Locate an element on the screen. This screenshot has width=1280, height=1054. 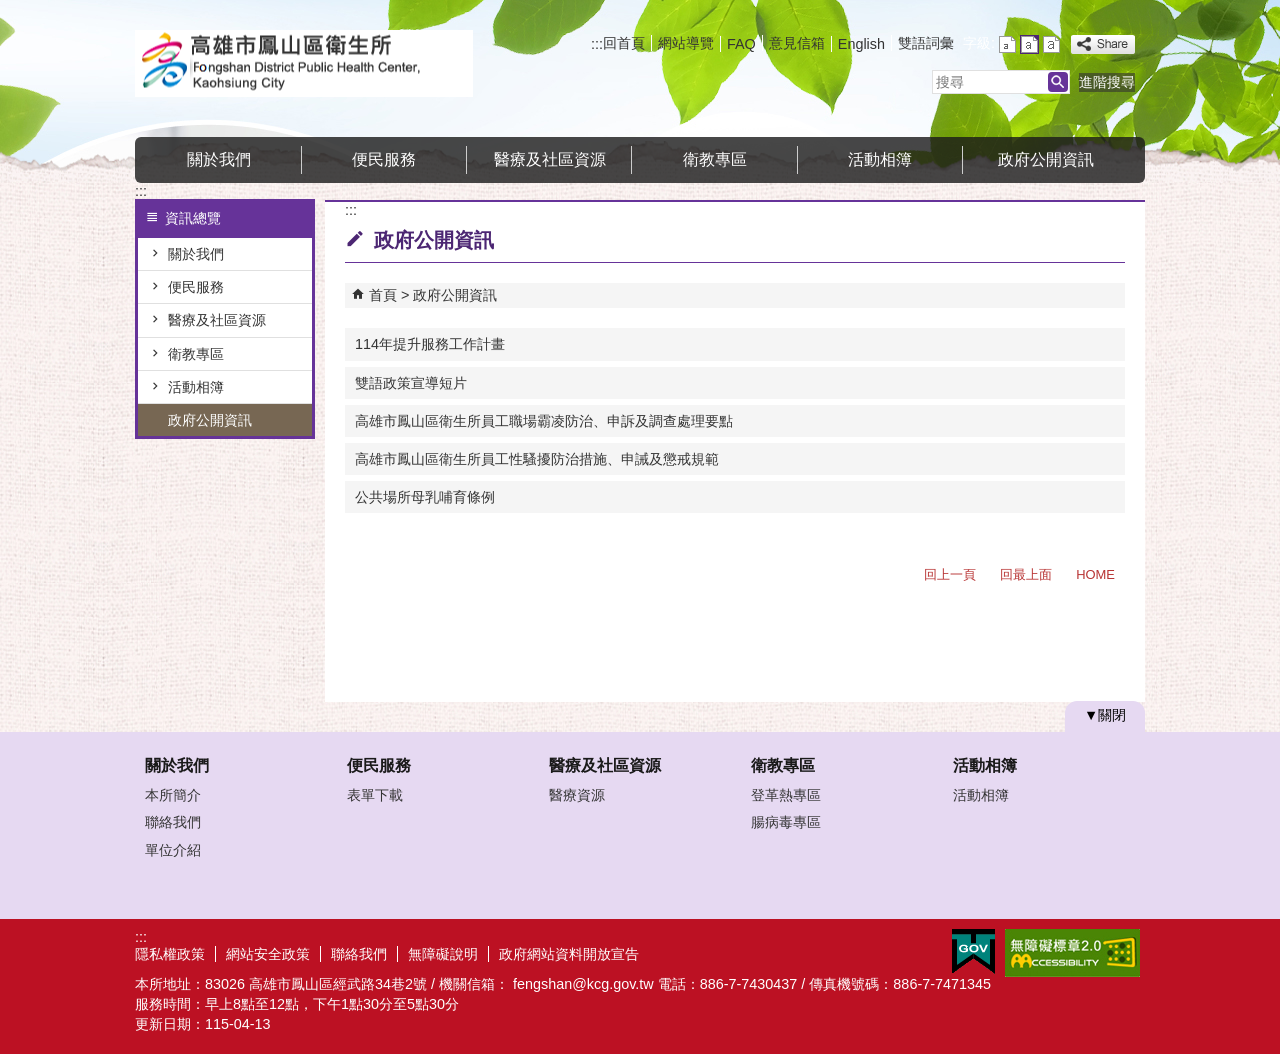
回上一頁 is located at coordinates (950, 574).